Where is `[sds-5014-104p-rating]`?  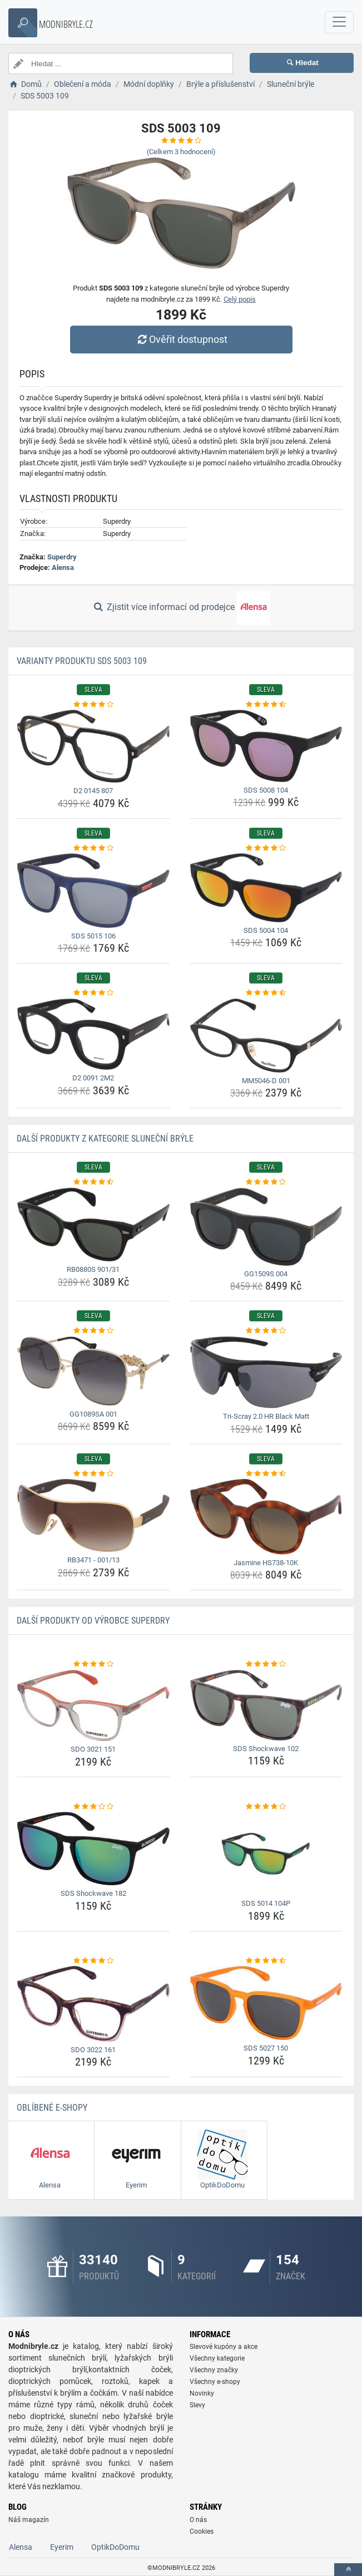 [sds-5014-104p-rating] is located at coordinates (266, 1806).